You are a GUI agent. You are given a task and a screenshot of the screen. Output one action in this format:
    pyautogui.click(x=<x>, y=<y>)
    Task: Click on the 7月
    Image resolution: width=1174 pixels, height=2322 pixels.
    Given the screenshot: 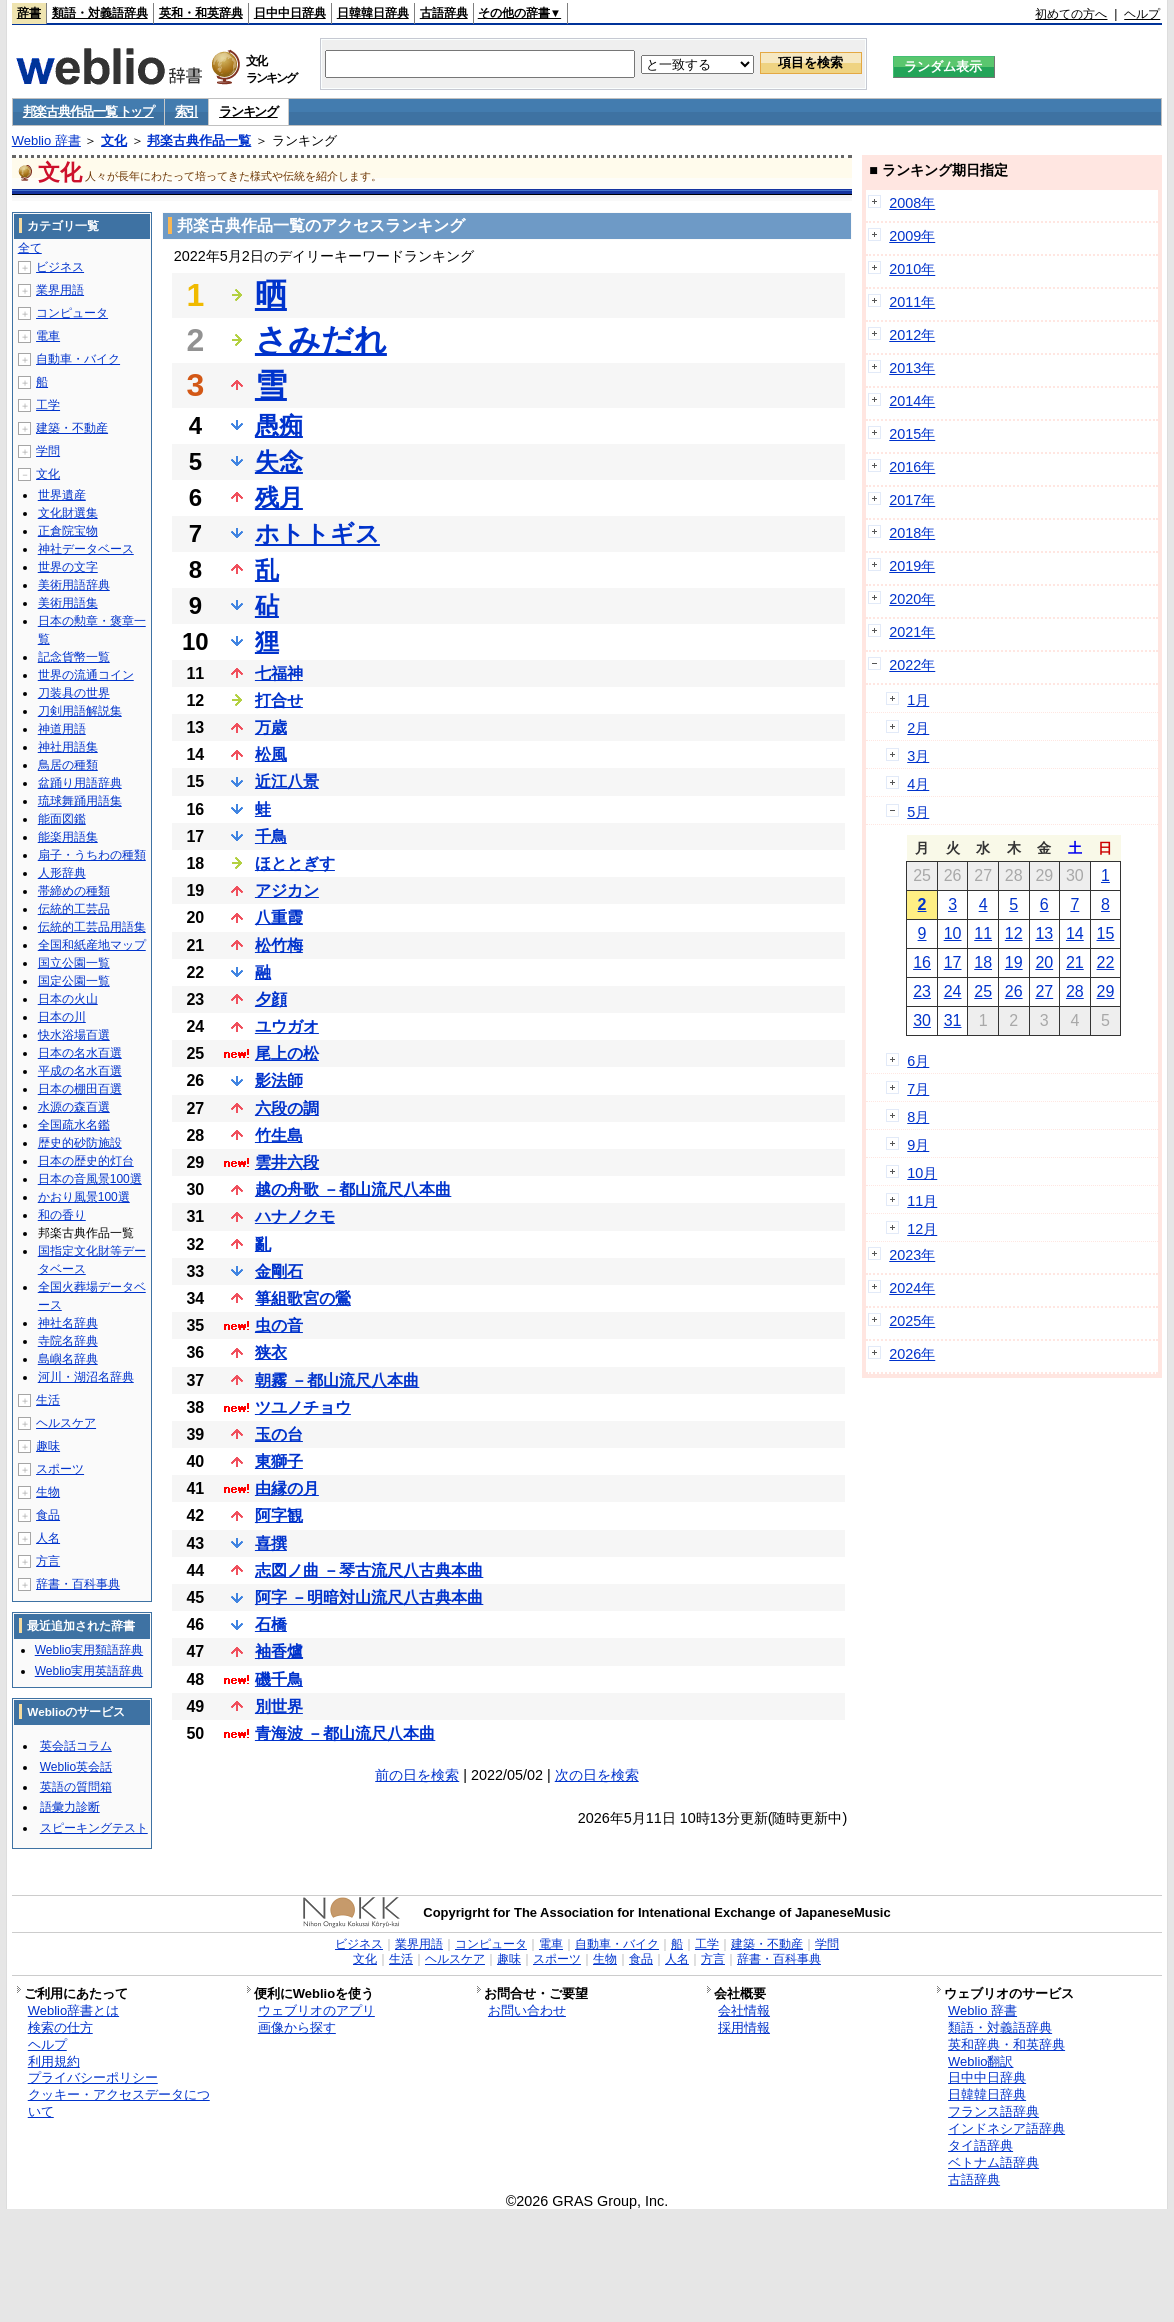 What is the action you would take?
    pyautogui.click(x=918, y=1089)
    